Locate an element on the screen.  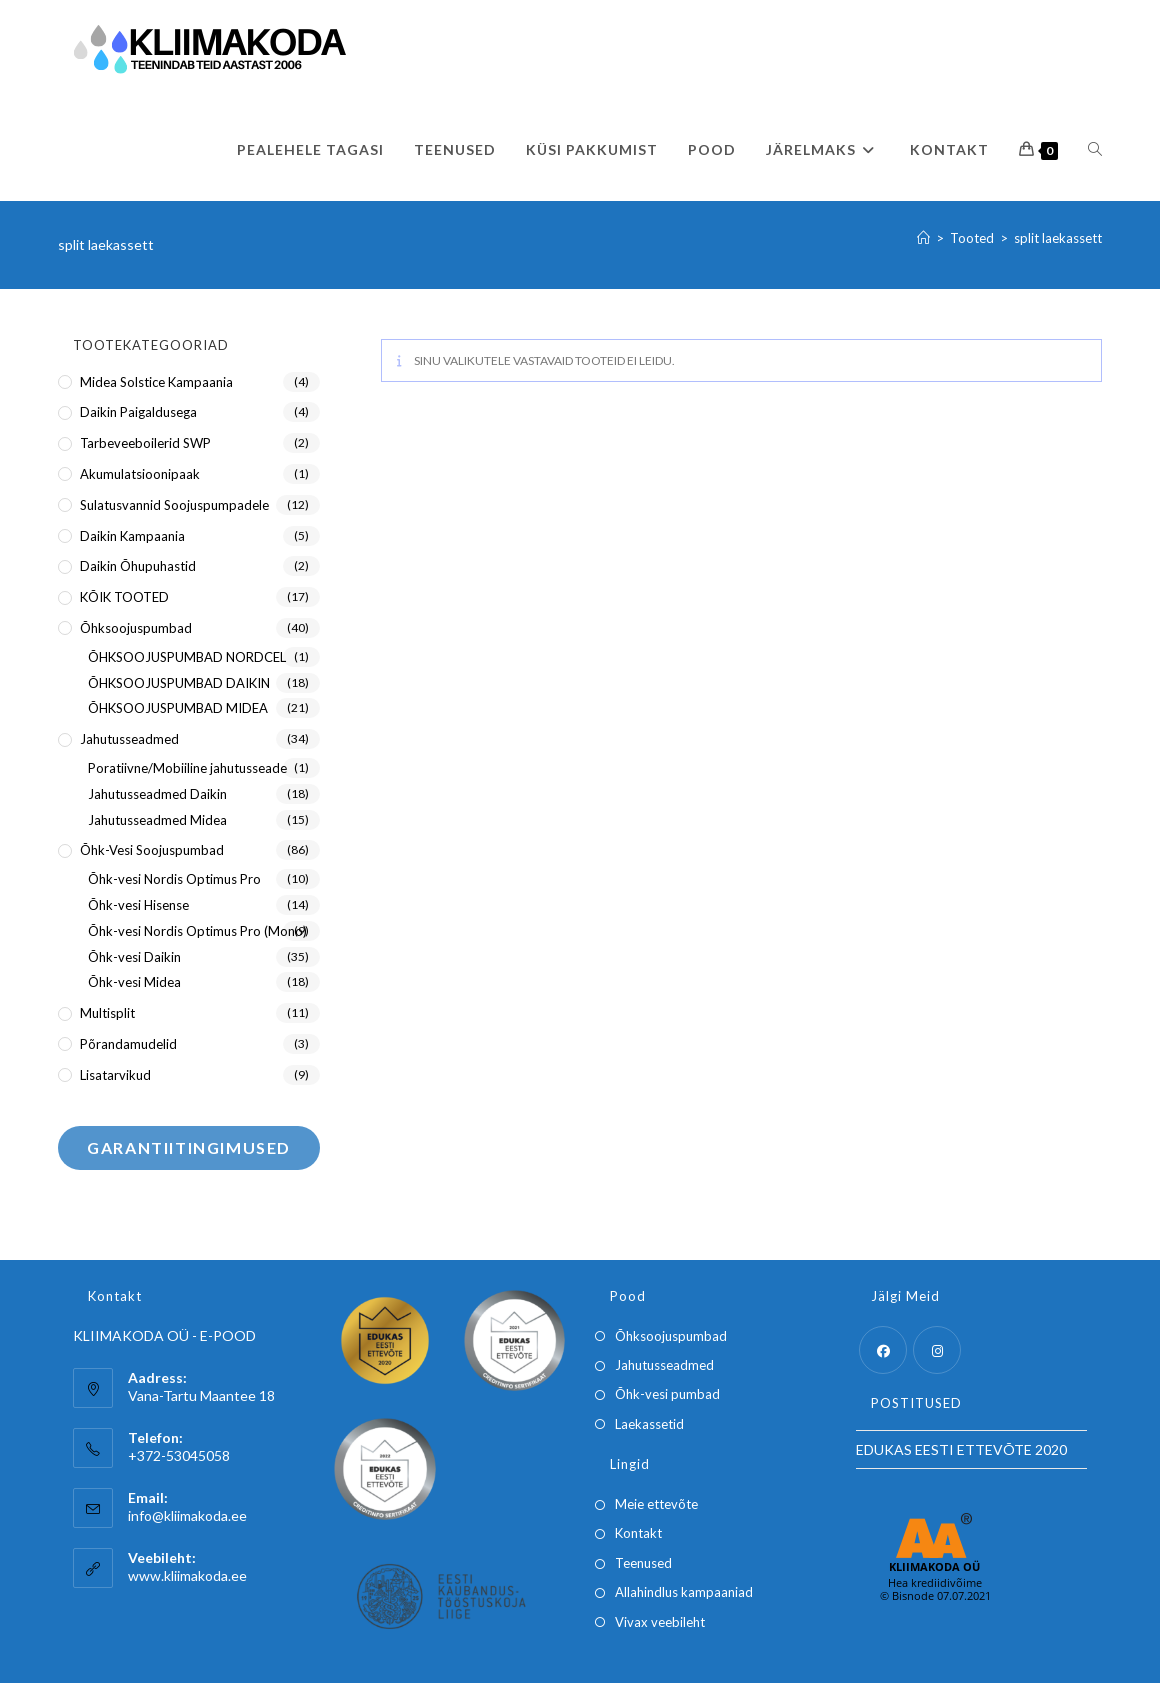
ÕHKSOOJUSPUMBAD NORDCEL is located at coordinates (187, 657).